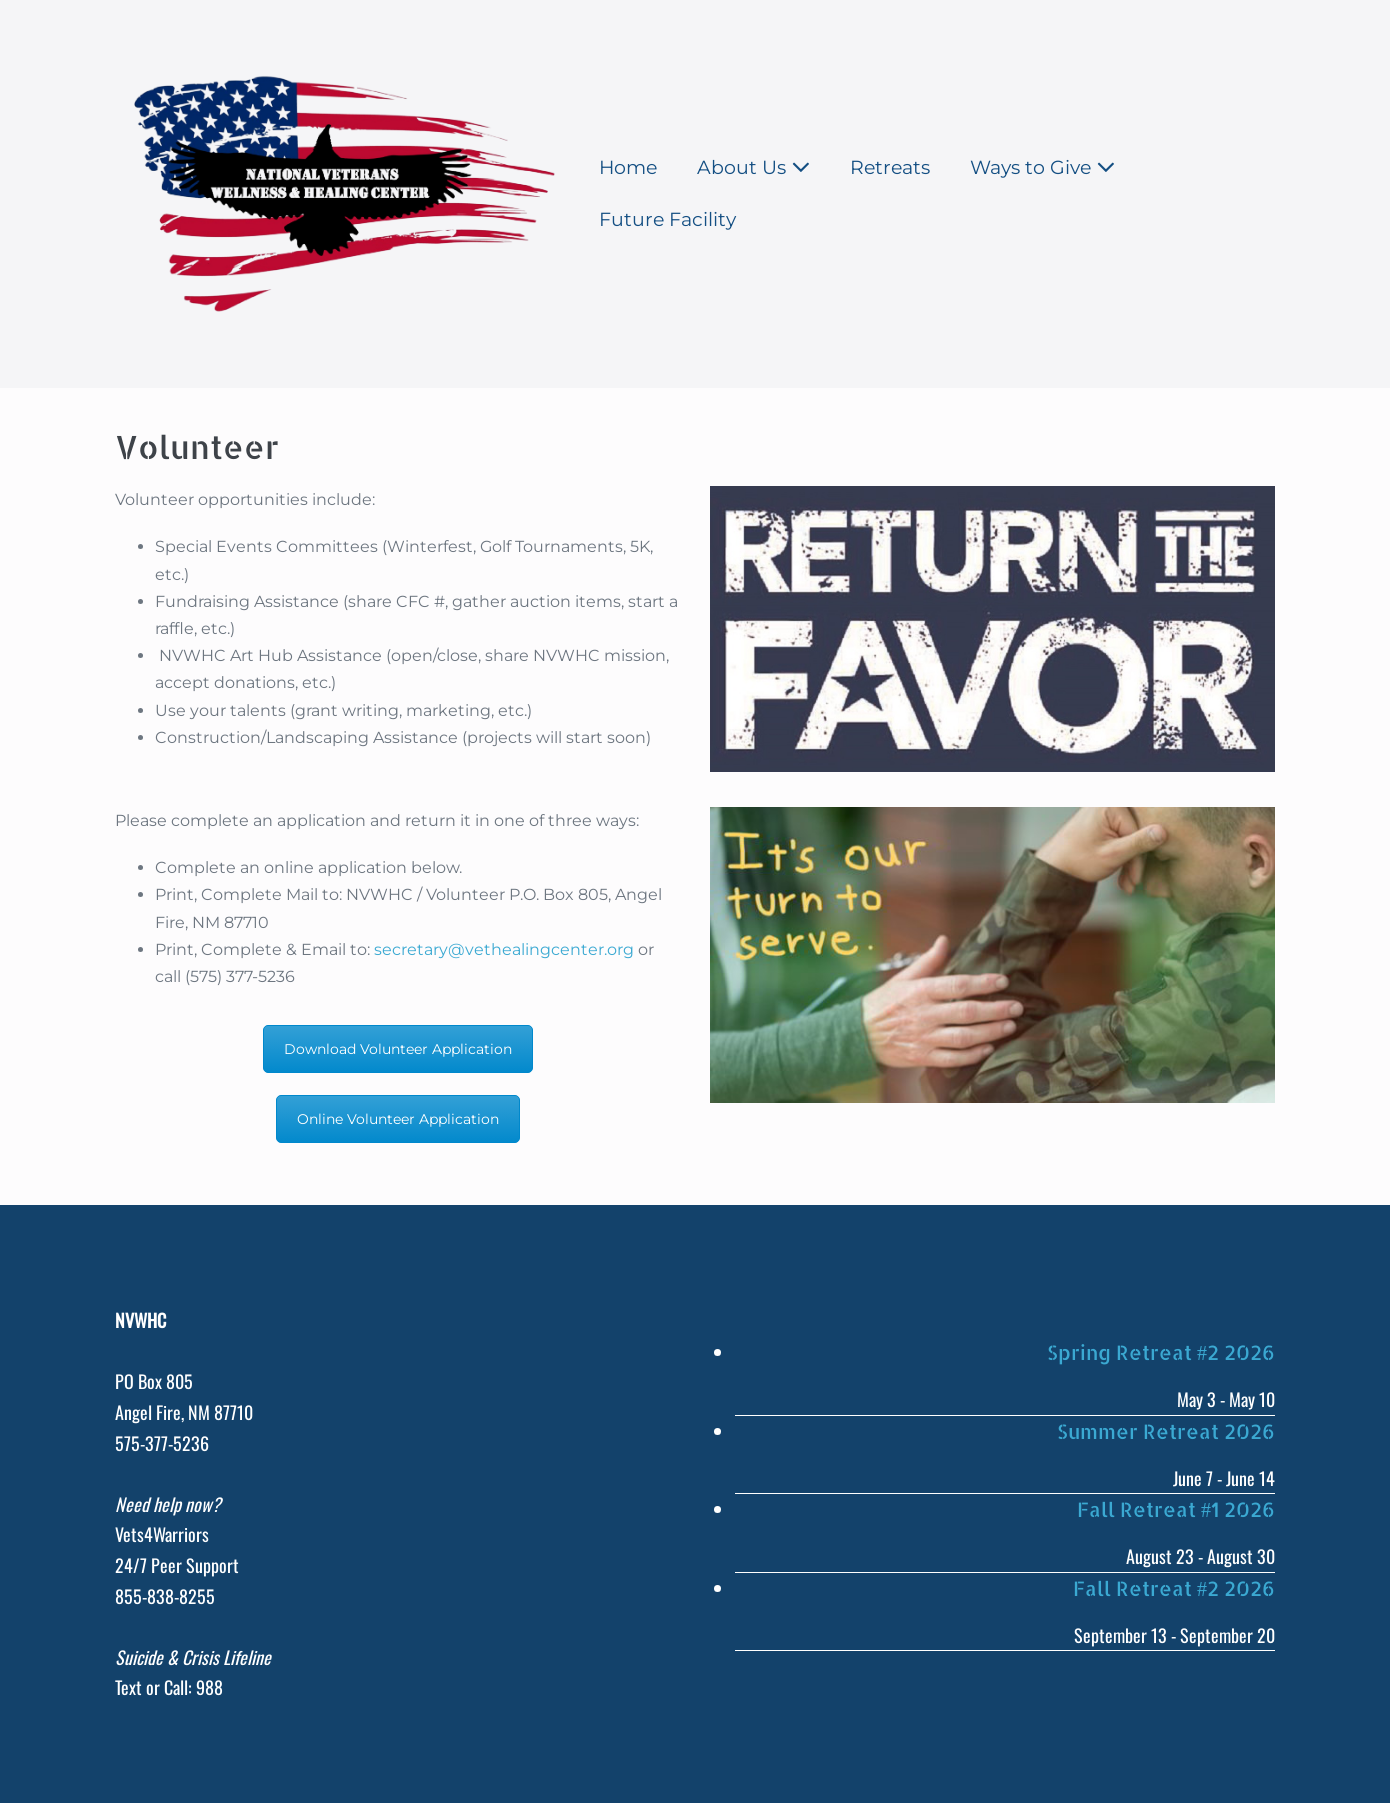  What do you see at coordinates (398, 1049) in the screenshot?
I see `Download Volunteer Application` at bounding box center [398, 1049].